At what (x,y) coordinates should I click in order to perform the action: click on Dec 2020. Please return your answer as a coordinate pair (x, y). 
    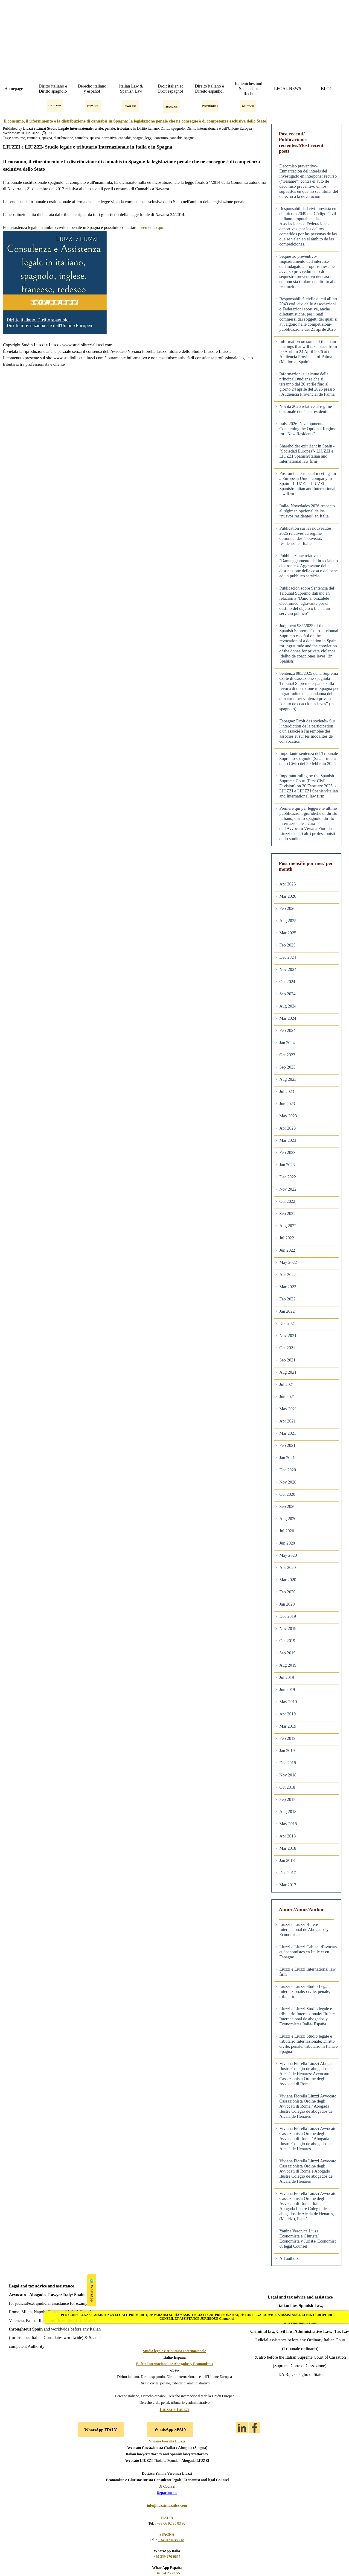
    Looking at the image, I should click on (287, 1469).